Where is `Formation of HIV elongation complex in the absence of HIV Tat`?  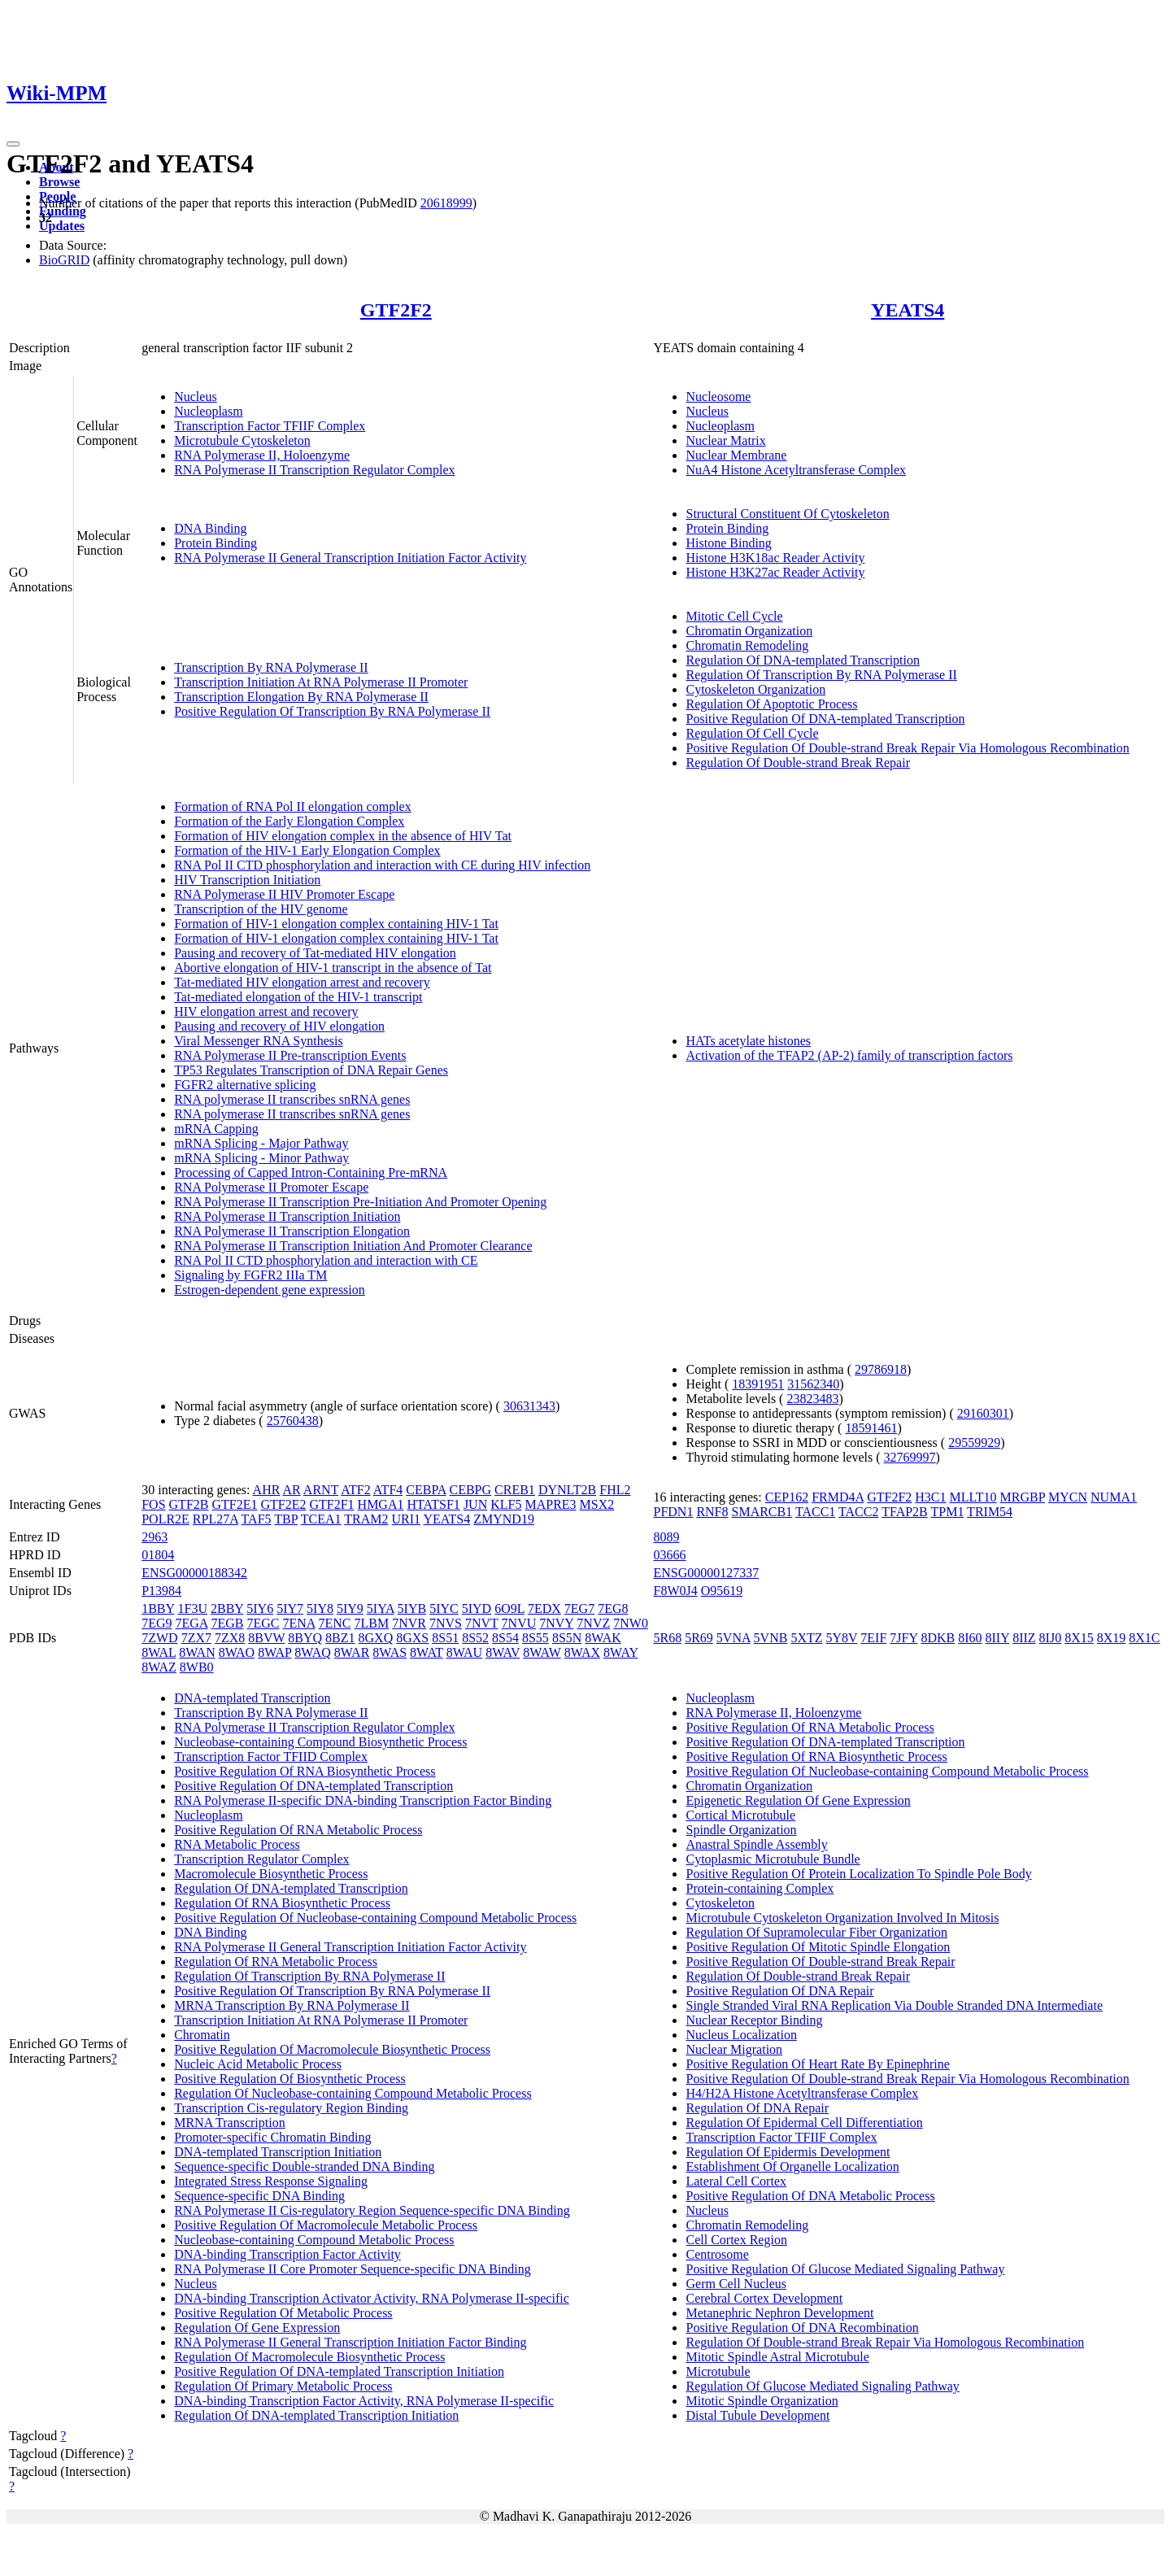 Formation of HIV elongation complex in the absence of HIV Tat is located at coordinates (342, 836).